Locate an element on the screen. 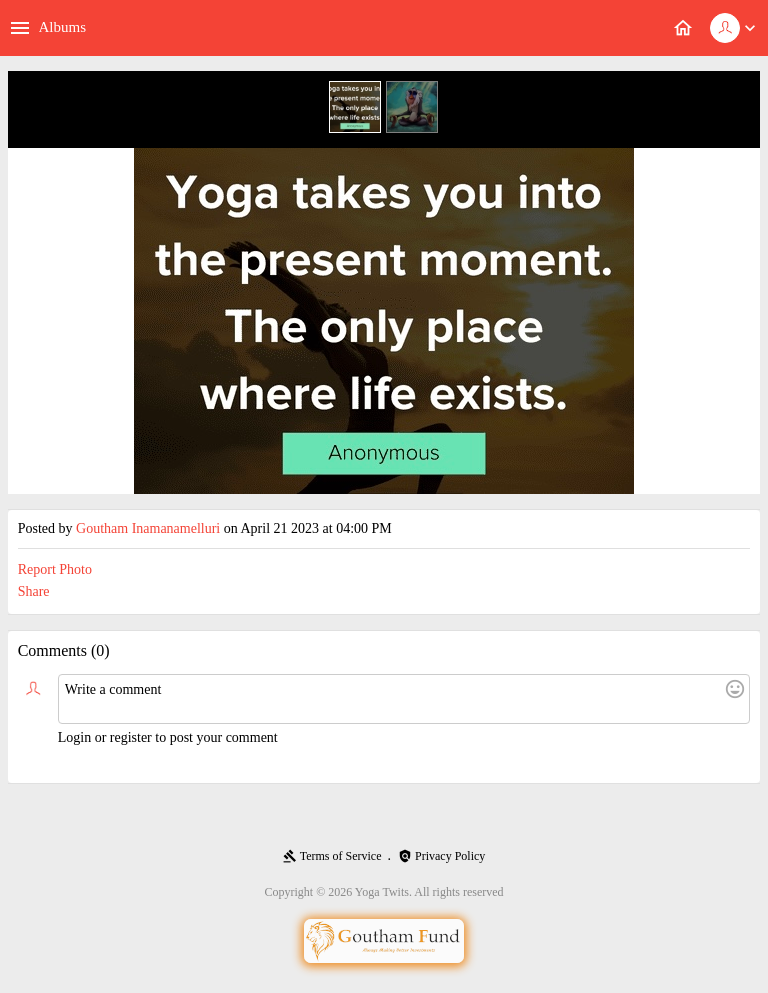 The width and height of the screenshot is (768, 993). Report Photo is located at coordinates (55, 569).